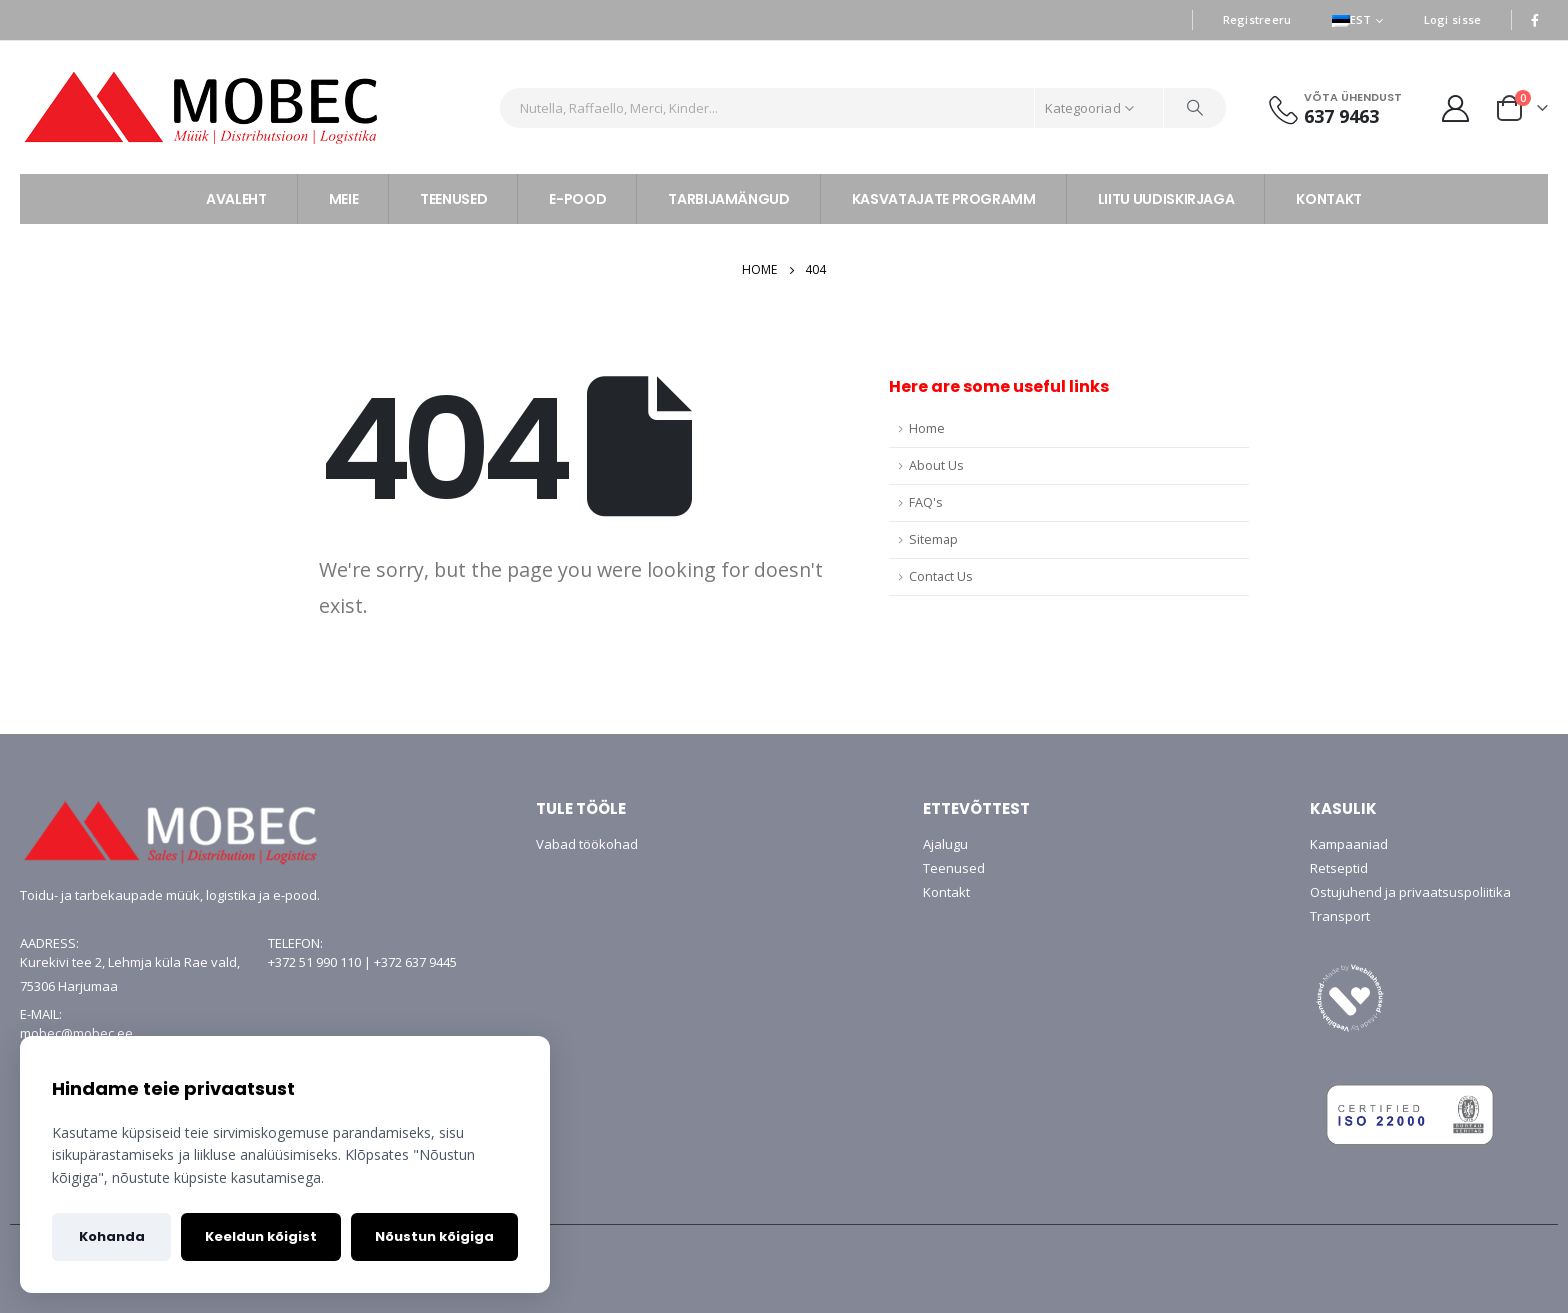  Describe the element at coordinates (76, 1033) in the screenshot. I see `mobec@mobec.ee` at that location.